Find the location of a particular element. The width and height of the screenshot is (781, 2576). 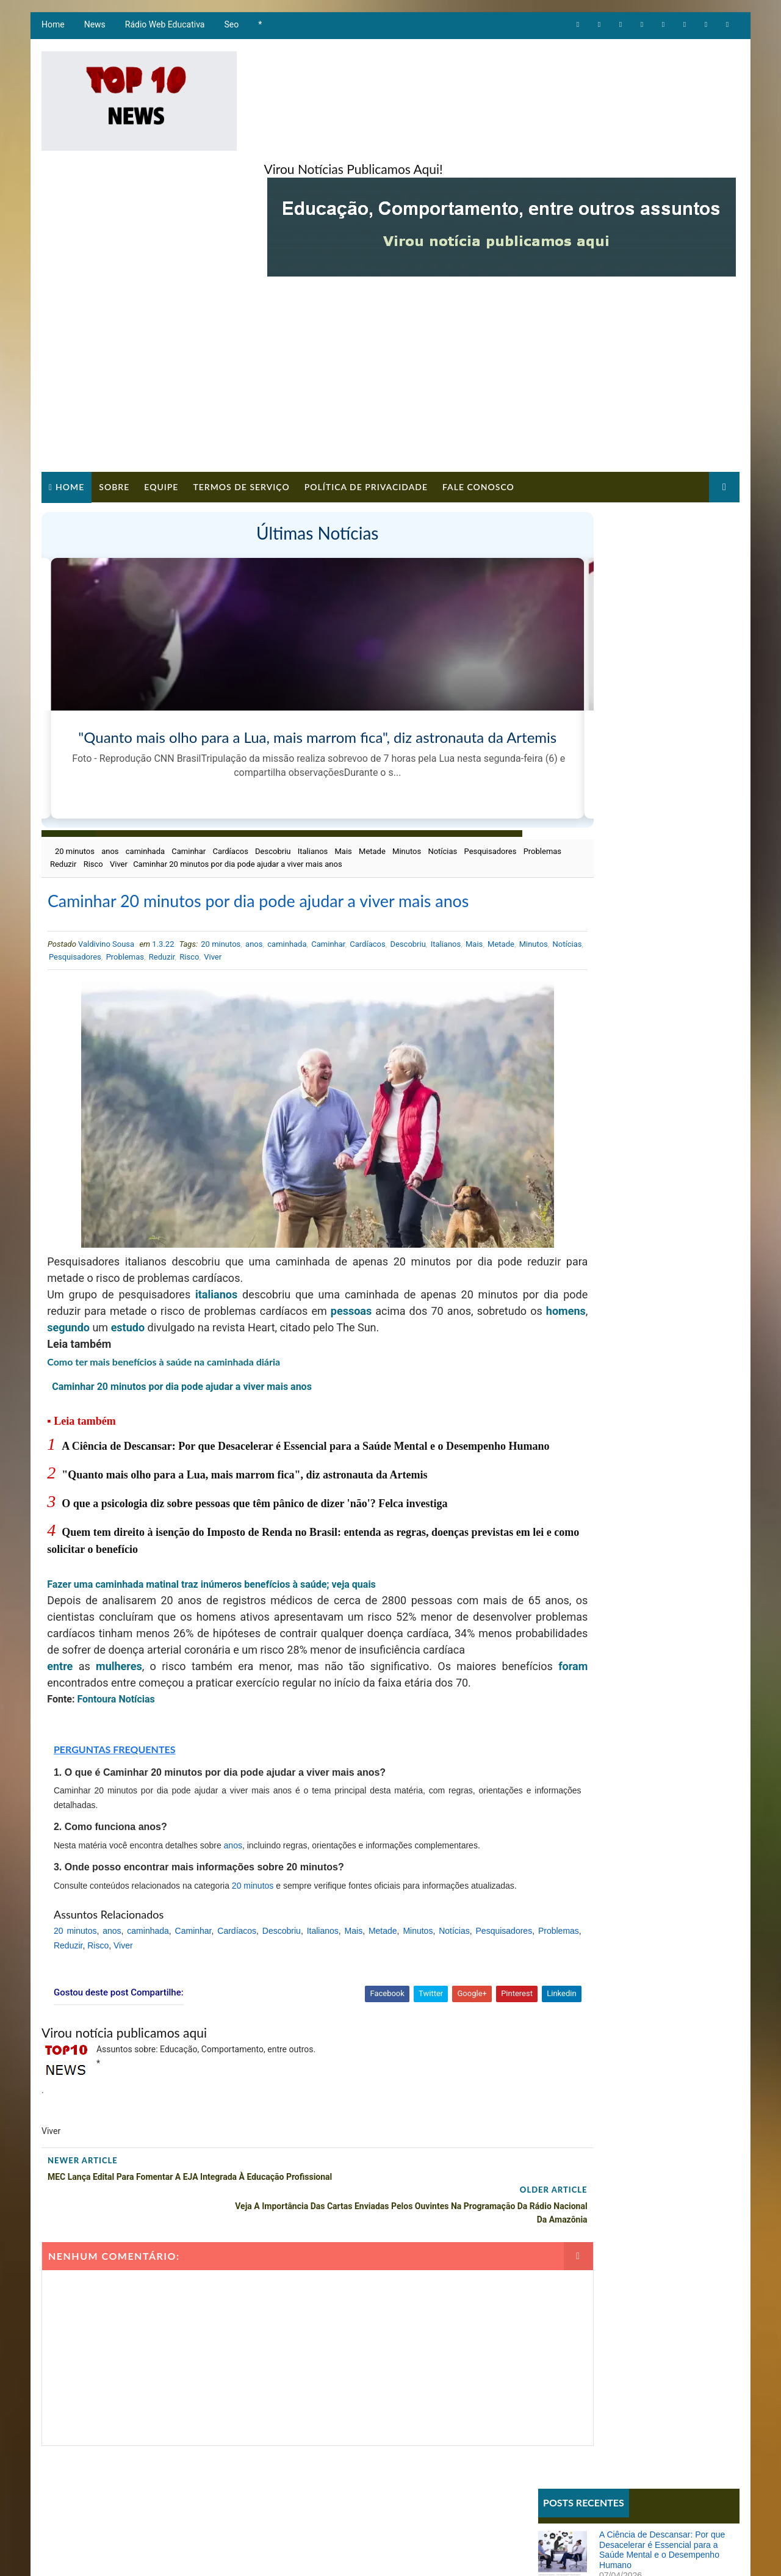

Descobriu is located at coordinates (271, 766).